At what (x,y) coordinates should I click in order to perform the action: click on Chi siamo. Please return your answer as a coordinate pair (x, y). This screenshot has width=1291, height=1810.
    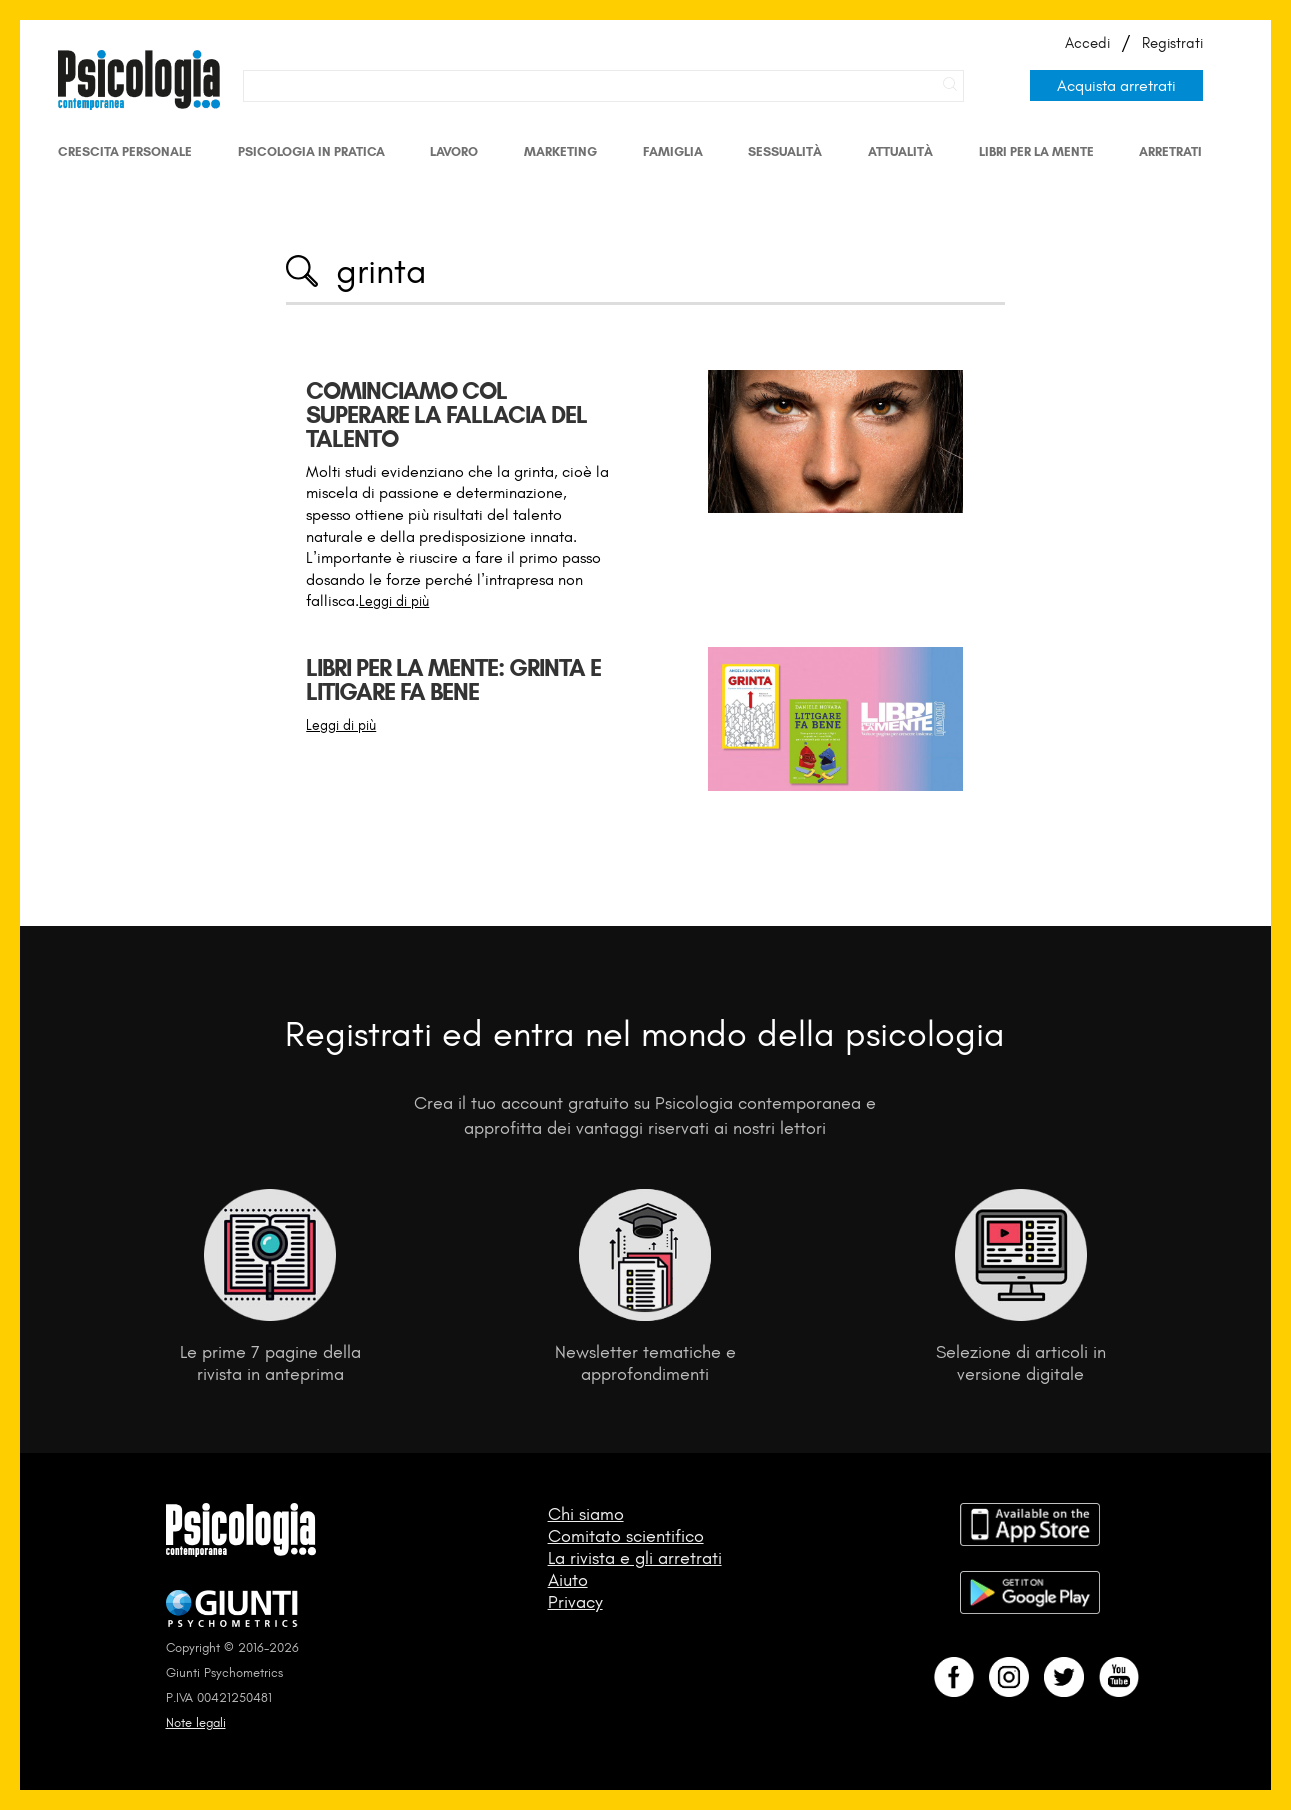
    Looking at the image, I should click on (586, 1514).